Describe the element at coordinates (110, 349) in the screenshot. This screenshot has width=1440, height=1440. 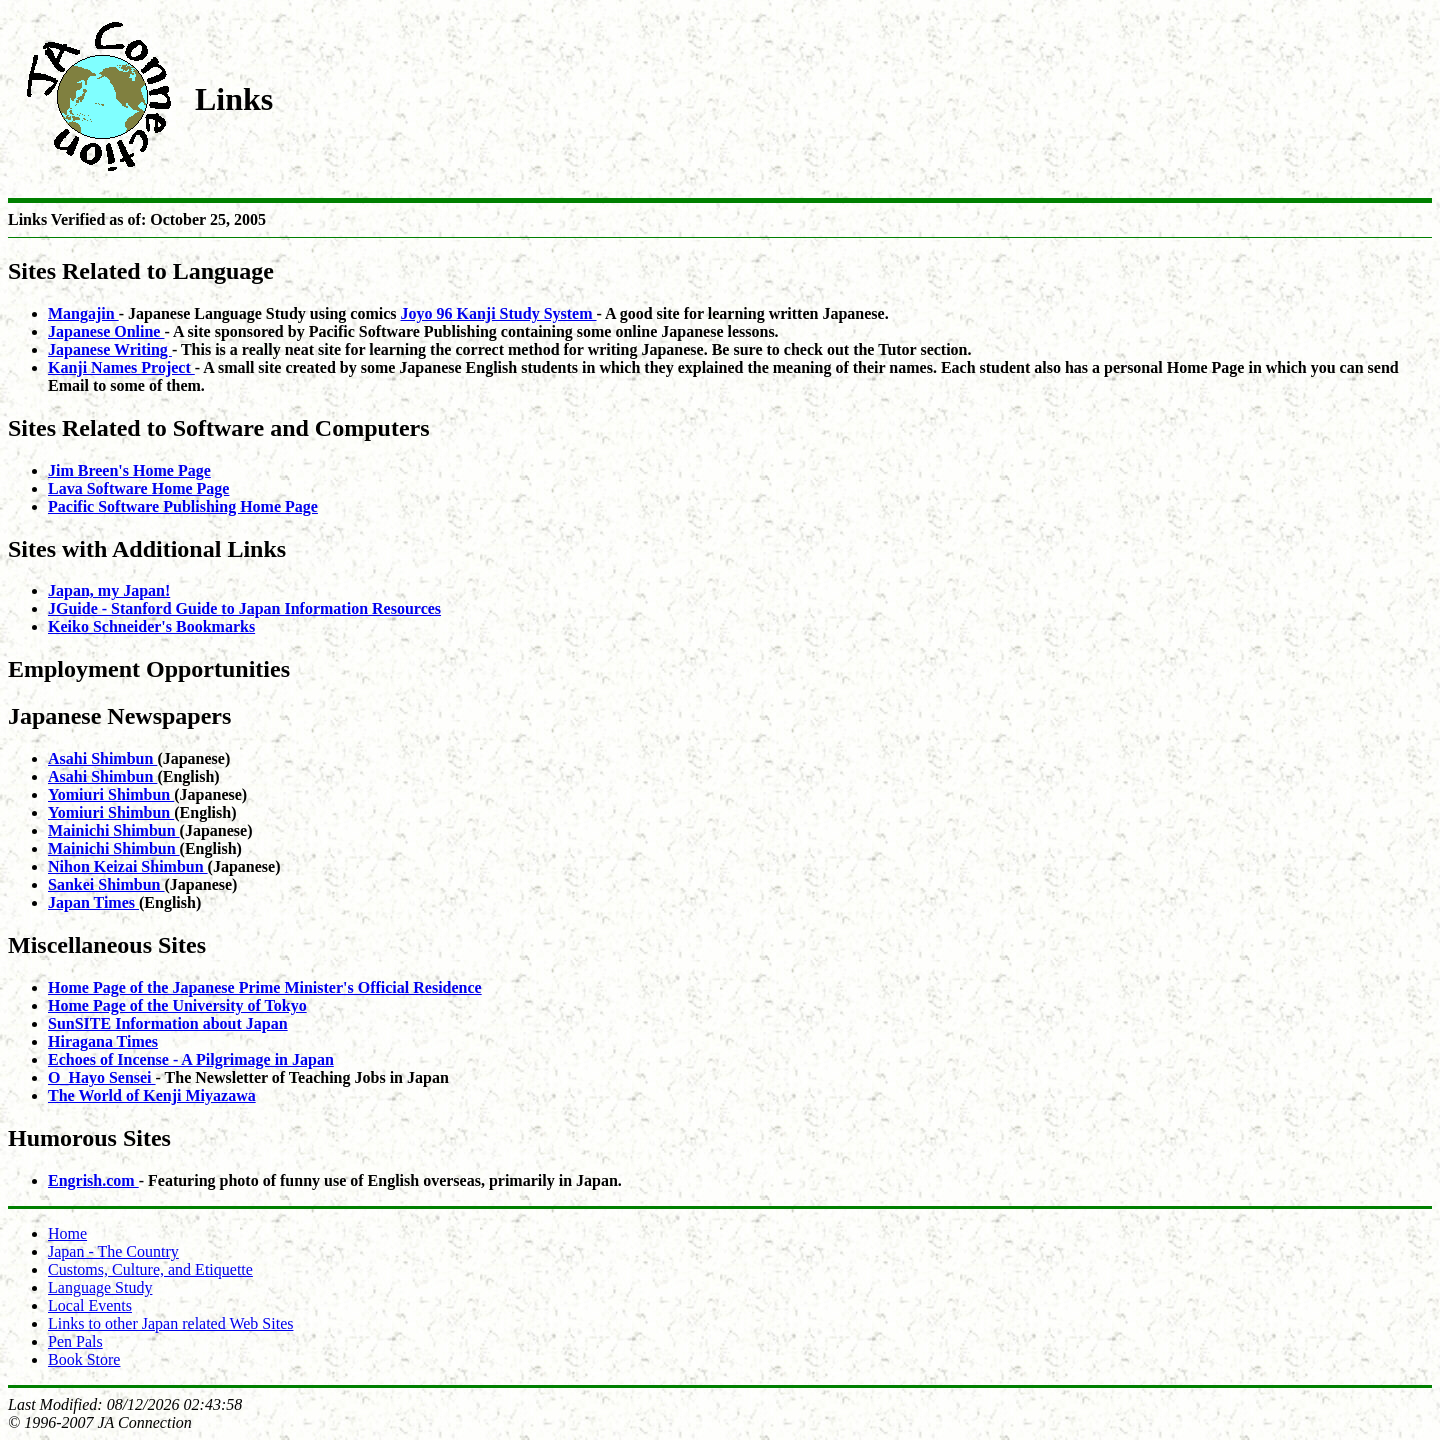
I see `Japanese Writing` at that location.